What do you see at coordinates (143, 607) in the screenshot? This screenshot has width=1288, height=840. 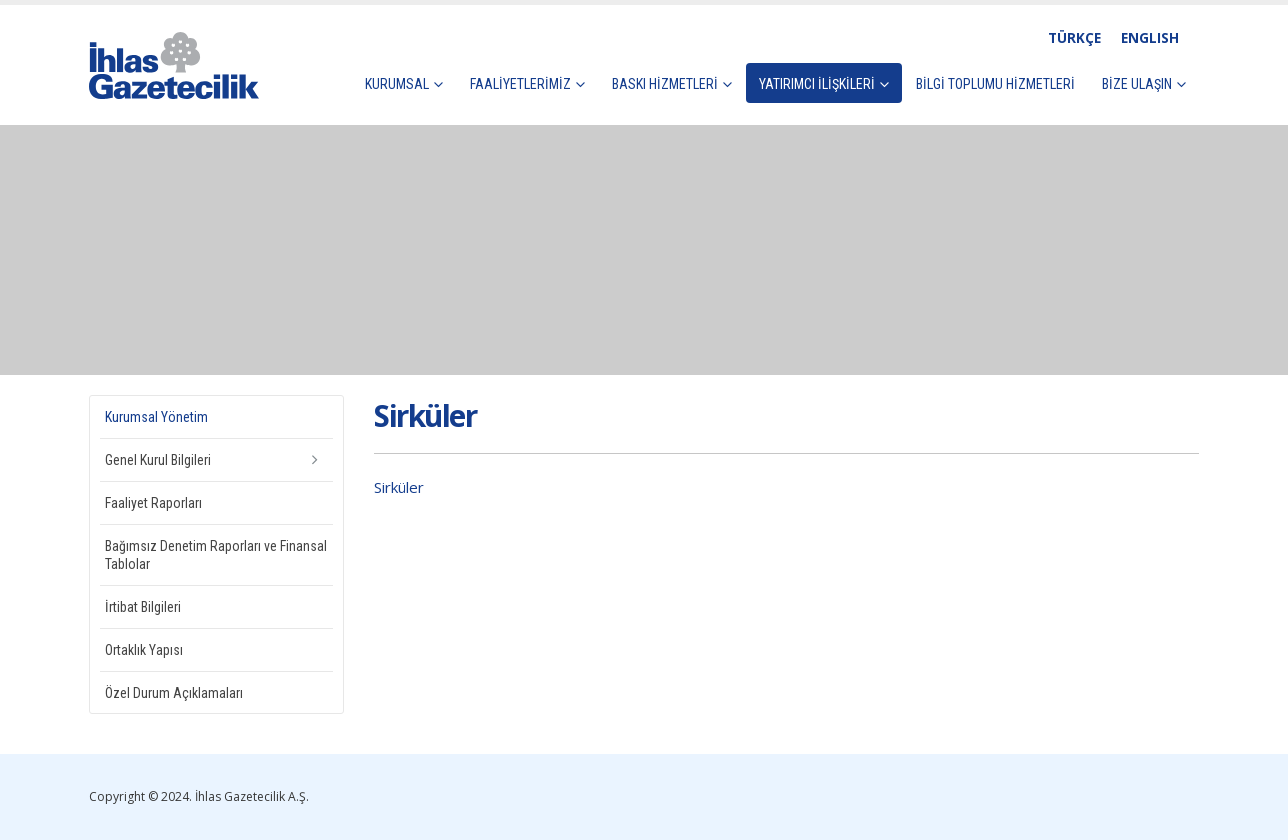 I see `İrtibat Bilgileri` at bounding box center [143, 607].